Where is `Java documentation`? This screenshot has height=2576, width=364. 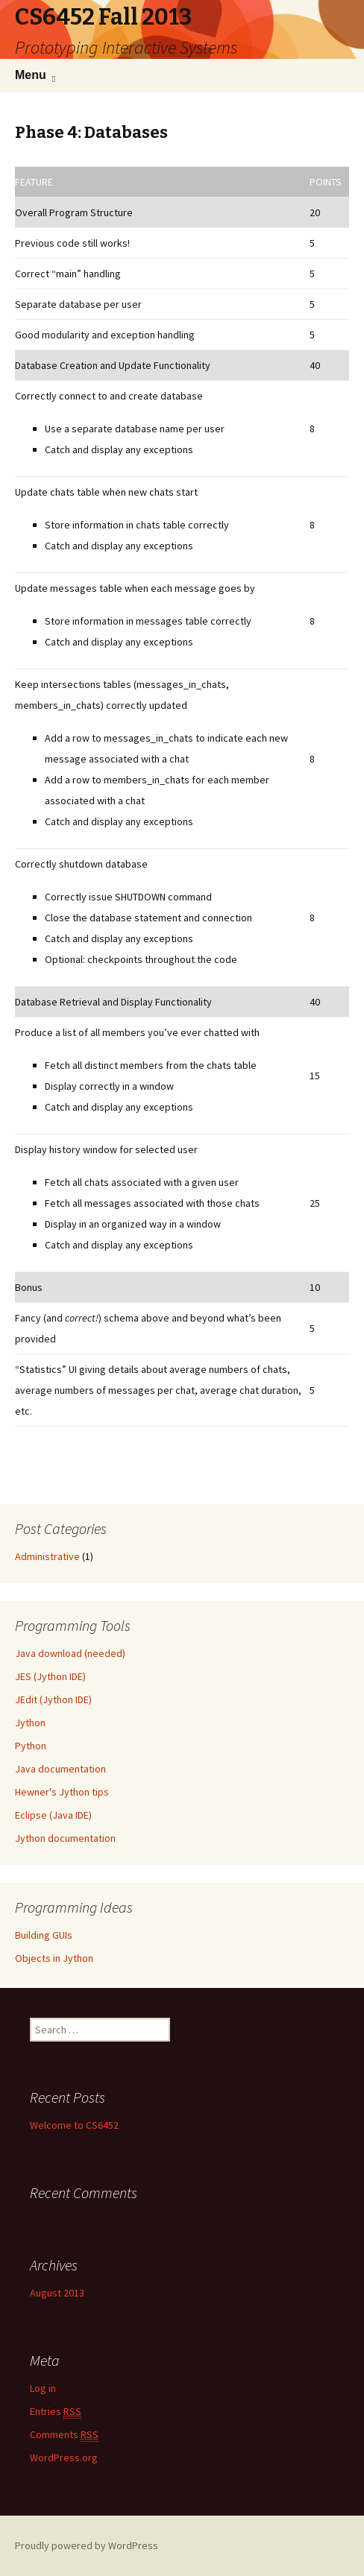 Java documentation is located at coordinates (60, 1768).